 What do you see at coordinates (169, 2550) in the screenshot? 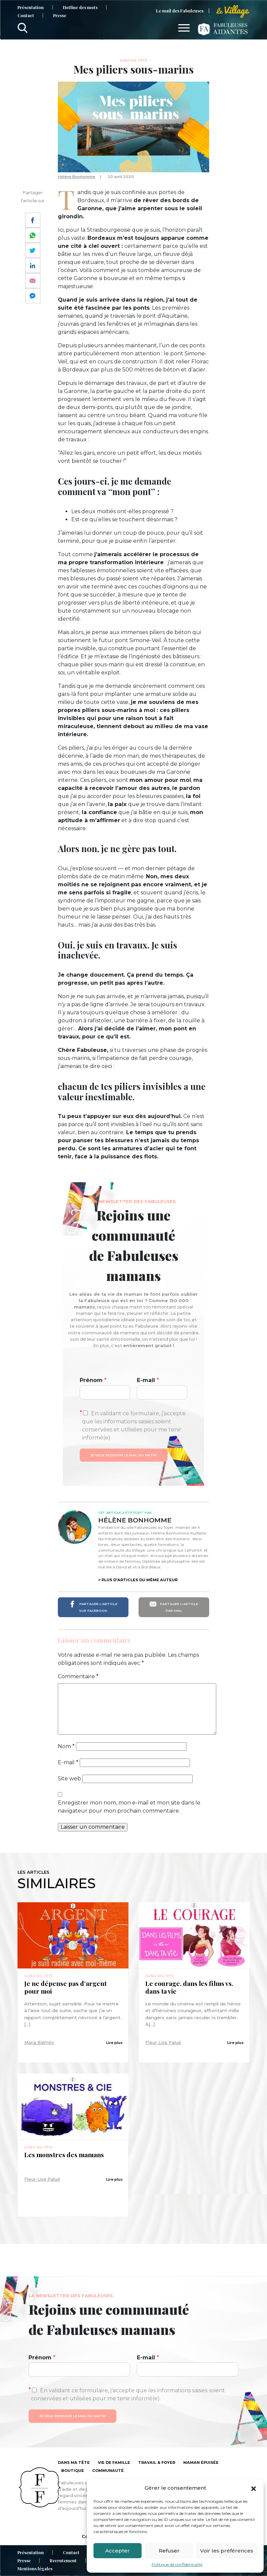
I see `Refuser` at bounding box center [169, 2550].